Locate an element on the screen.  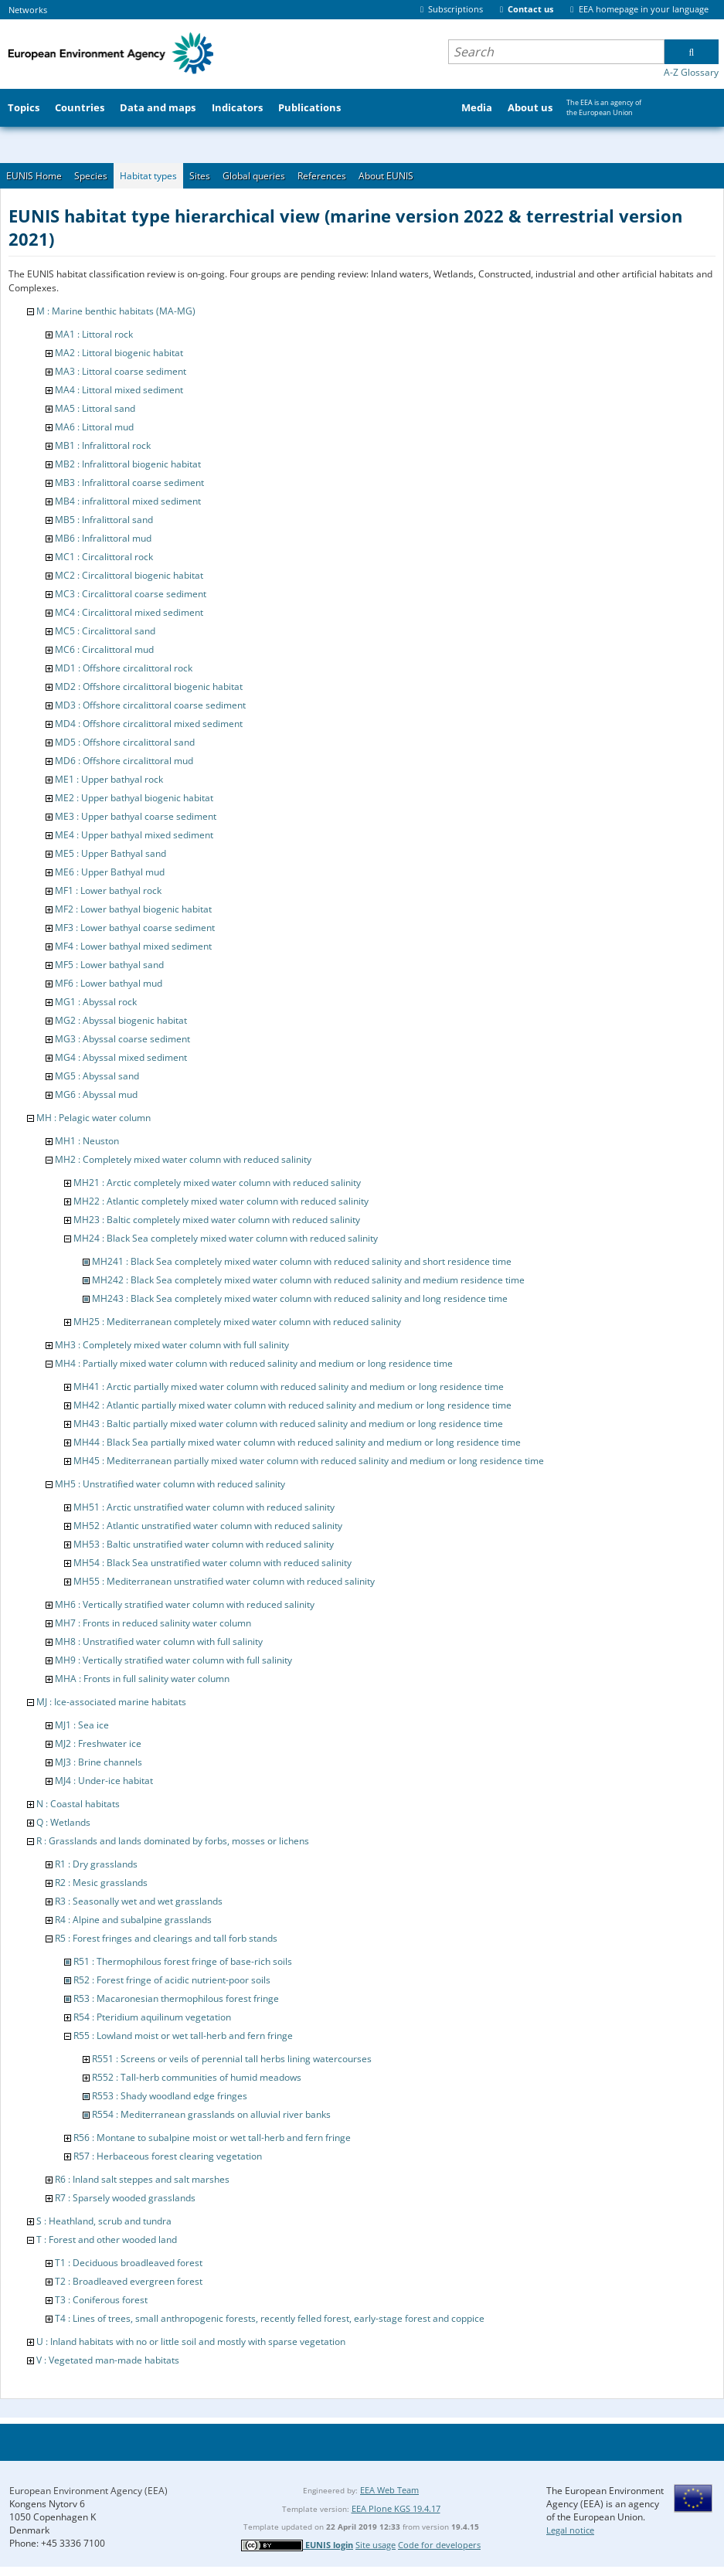
R : Grasslands and lands dominated by forbs, mosses or lichens is located at coordinates (172, 1840).